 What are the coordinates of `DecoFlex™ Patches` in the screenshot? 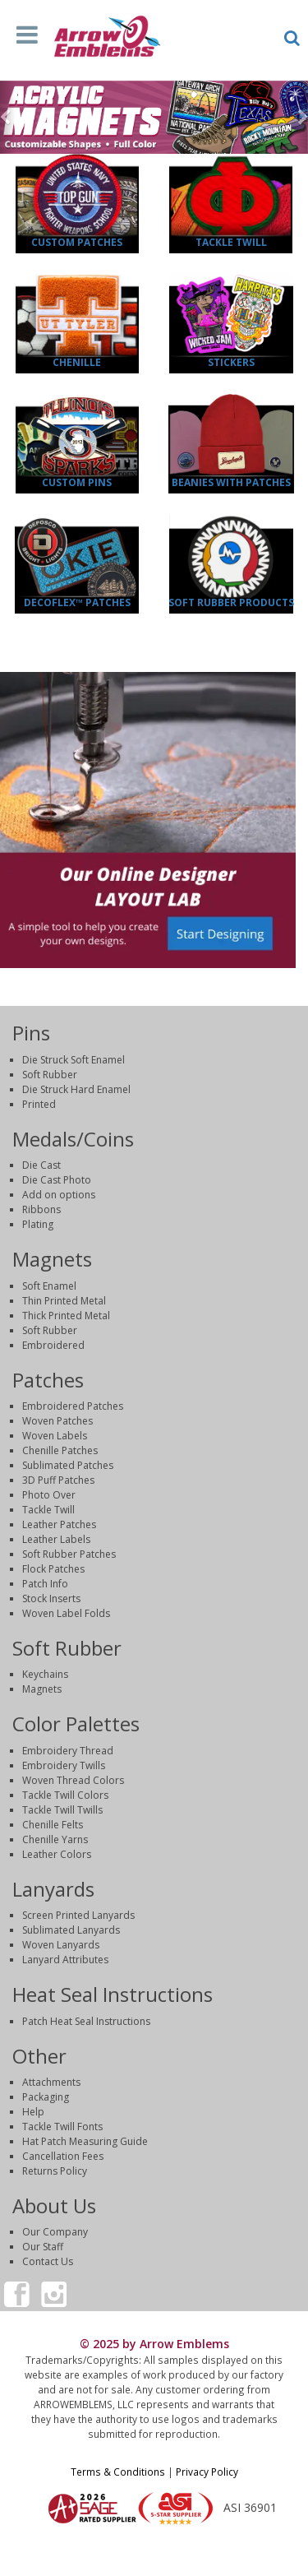 It's located at (77, 602).